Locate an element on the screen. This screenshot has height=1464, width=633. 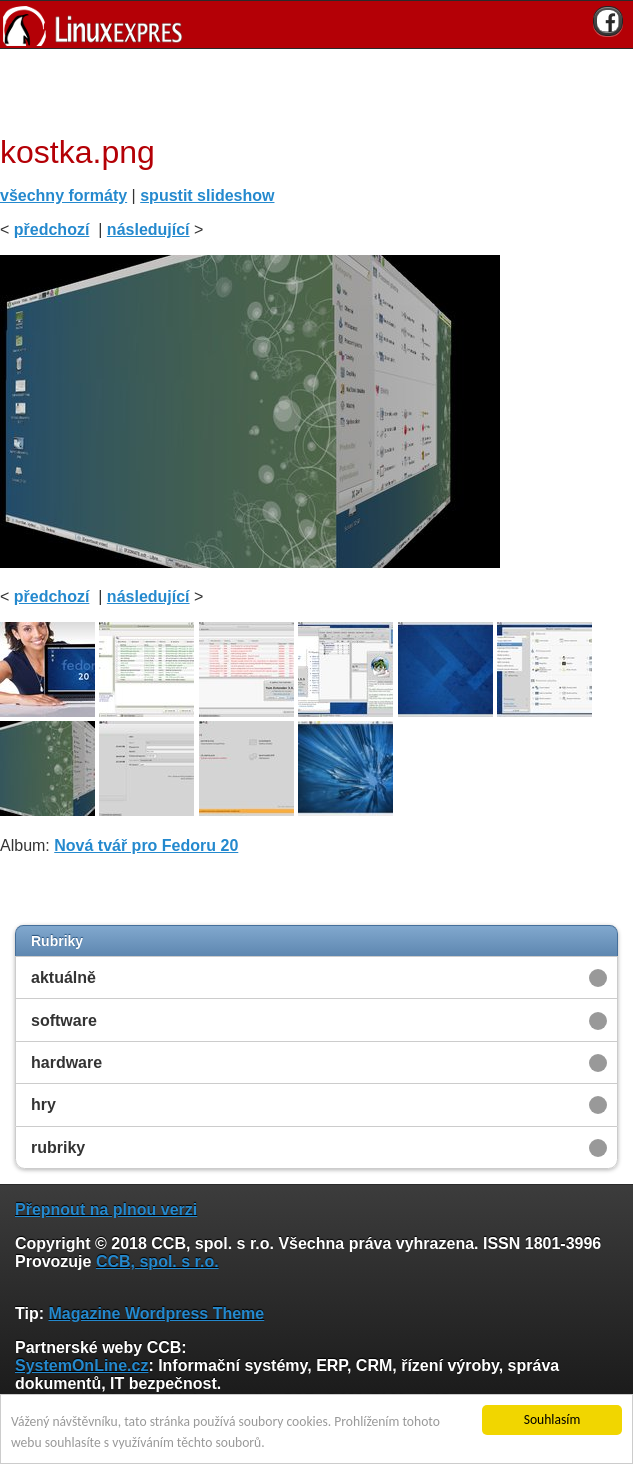
aktuálně is located at coordinates (63, 977).